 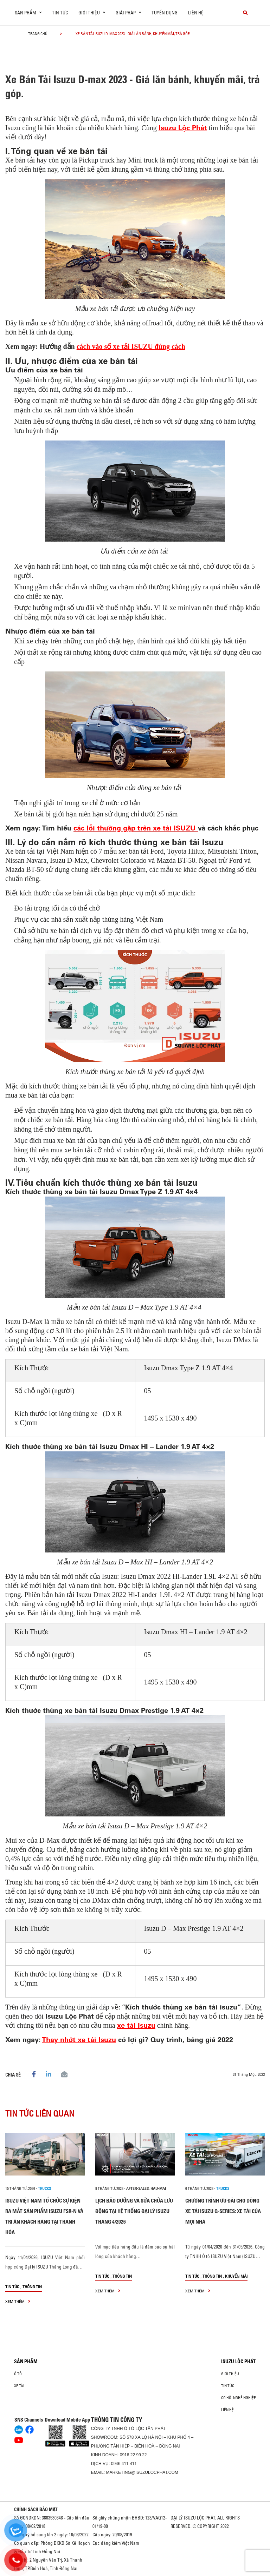 I want to click on hau-mai, so click(x=158, y=2188).